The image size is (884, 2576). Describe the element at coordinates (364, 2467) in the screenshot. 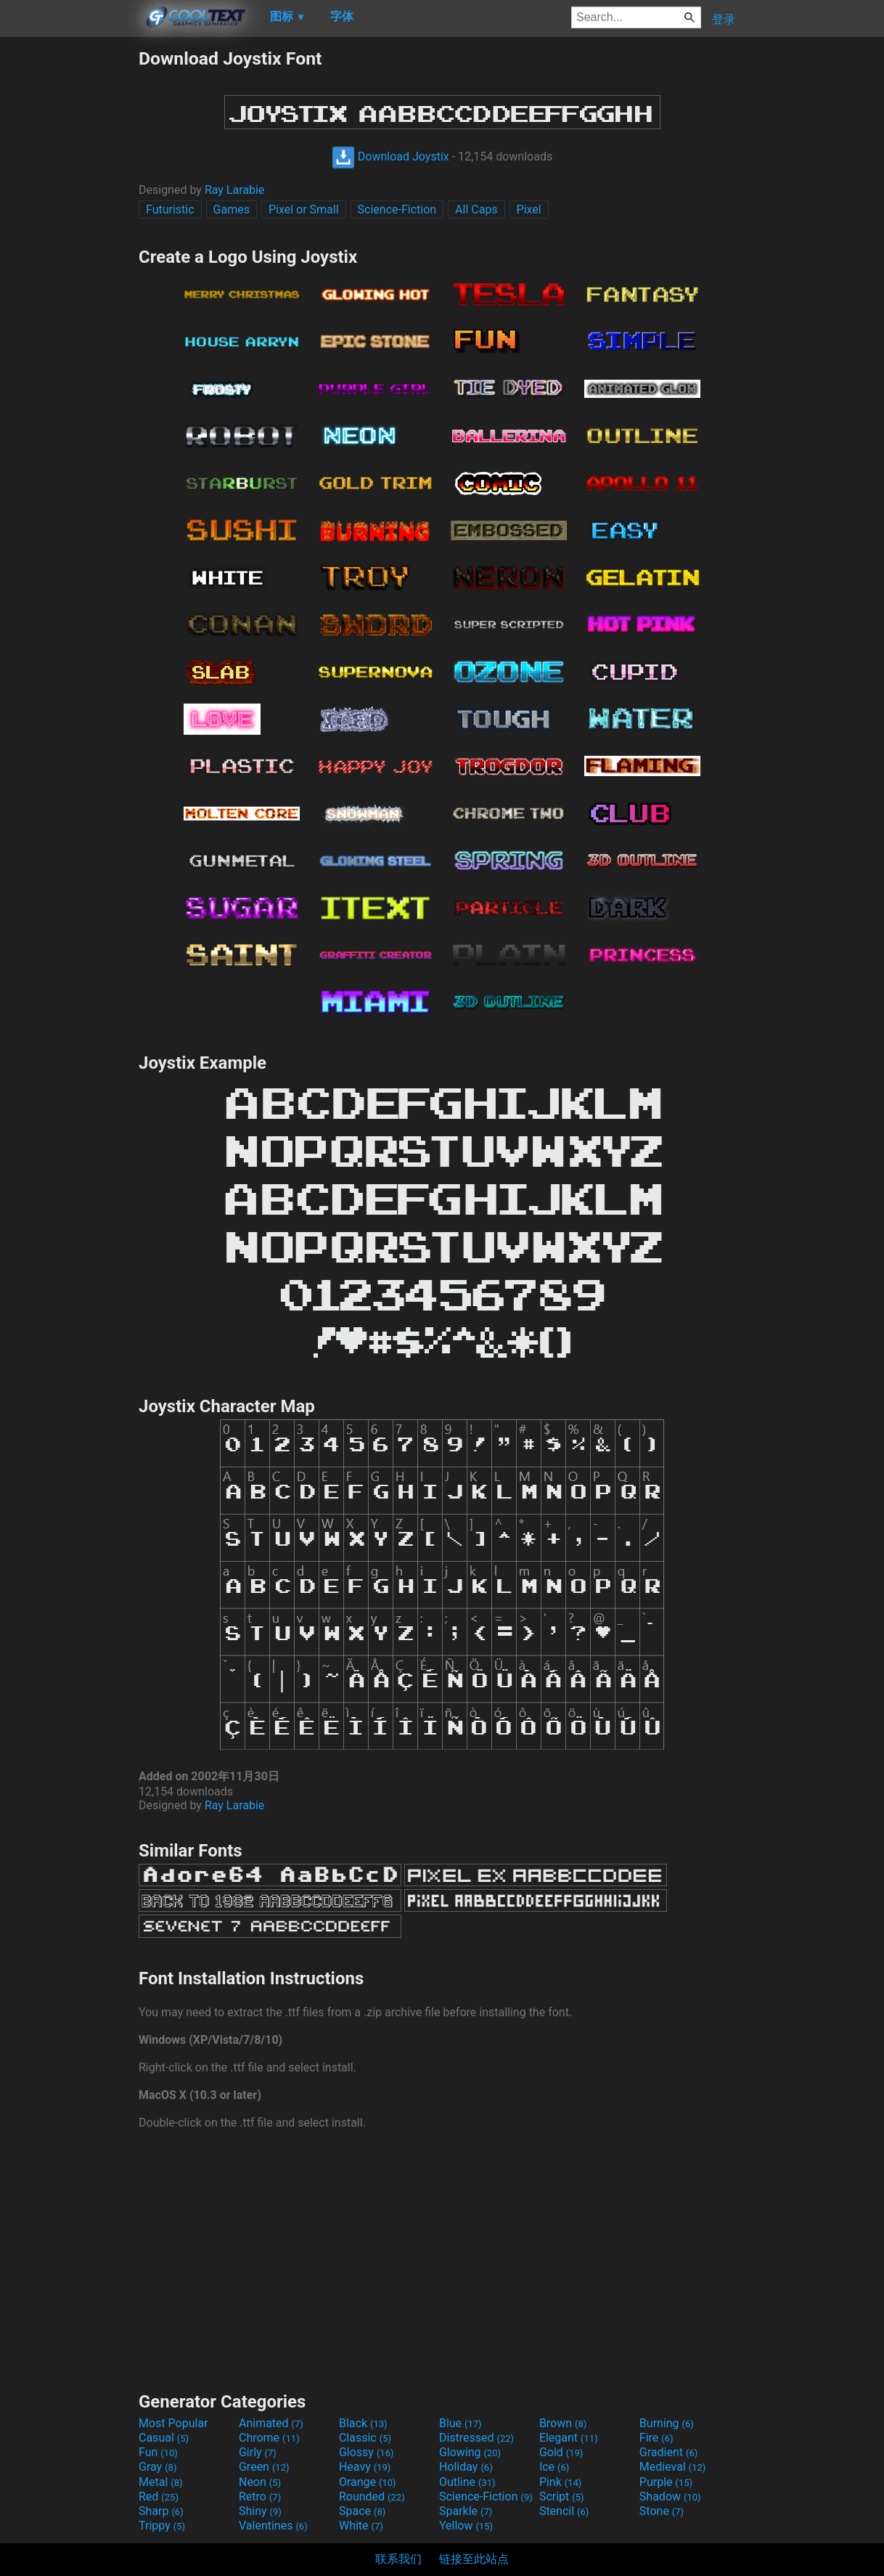

I see `Heavy` at that location.